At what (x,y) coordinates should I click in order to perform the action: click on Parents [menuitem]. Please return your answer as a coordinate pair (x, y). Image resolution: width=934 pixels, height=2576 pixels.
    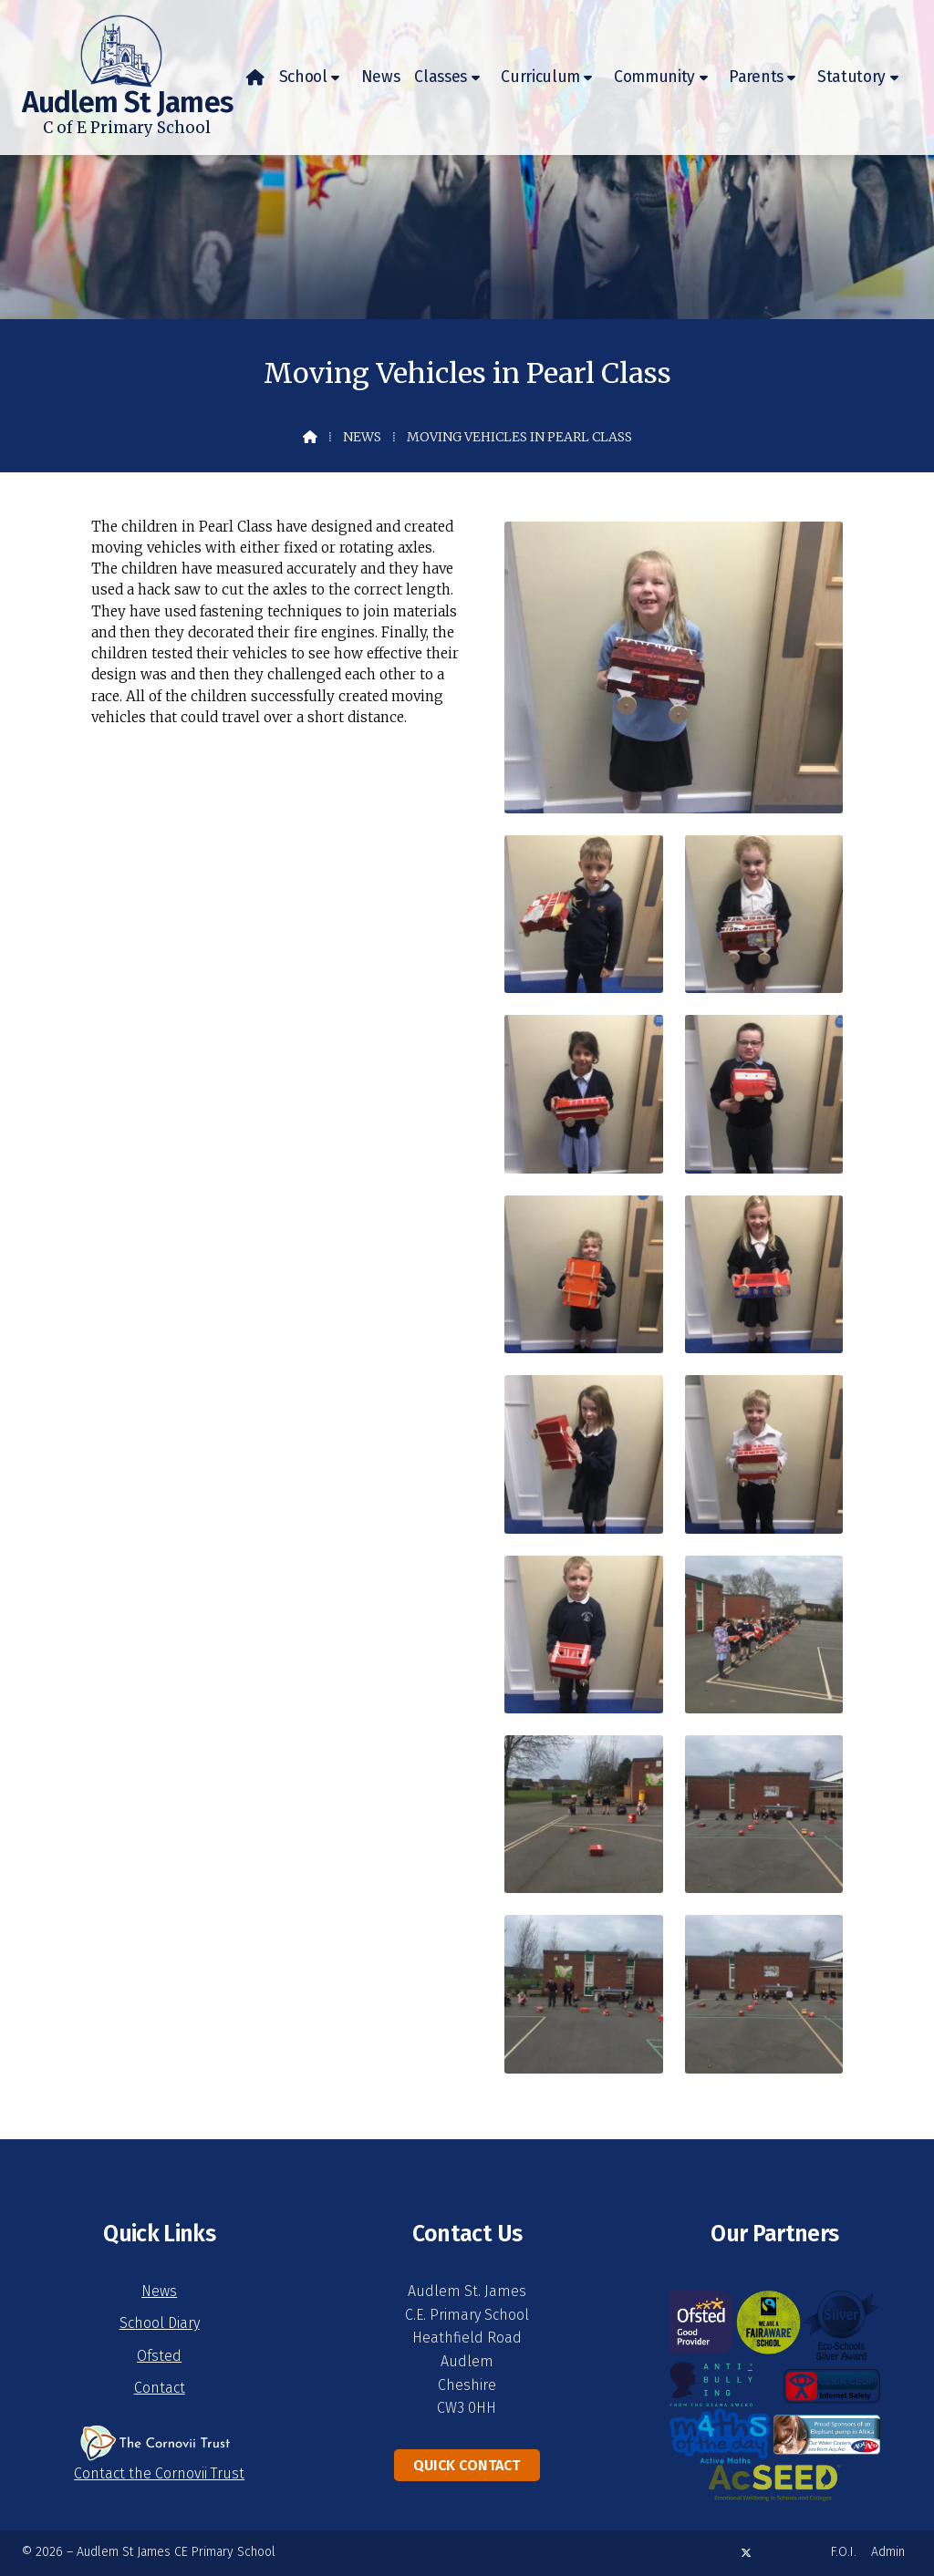
    Looking at the image, I should click on (756, 77).